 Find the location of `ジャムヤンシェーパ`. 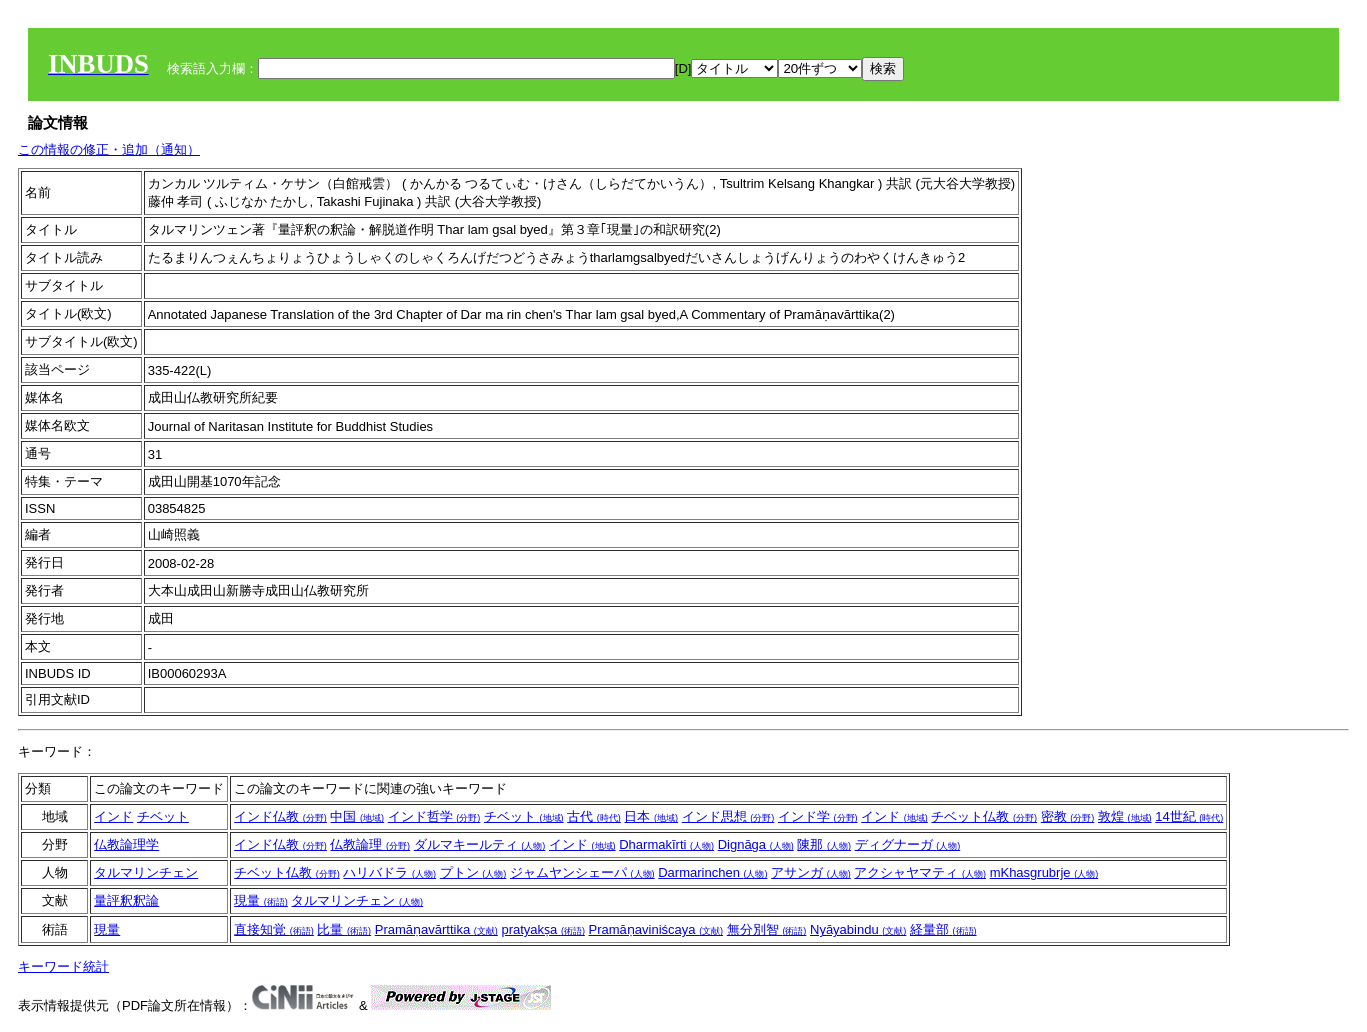

ジャムヤンシェーパ is located at coordinates (582, 872).